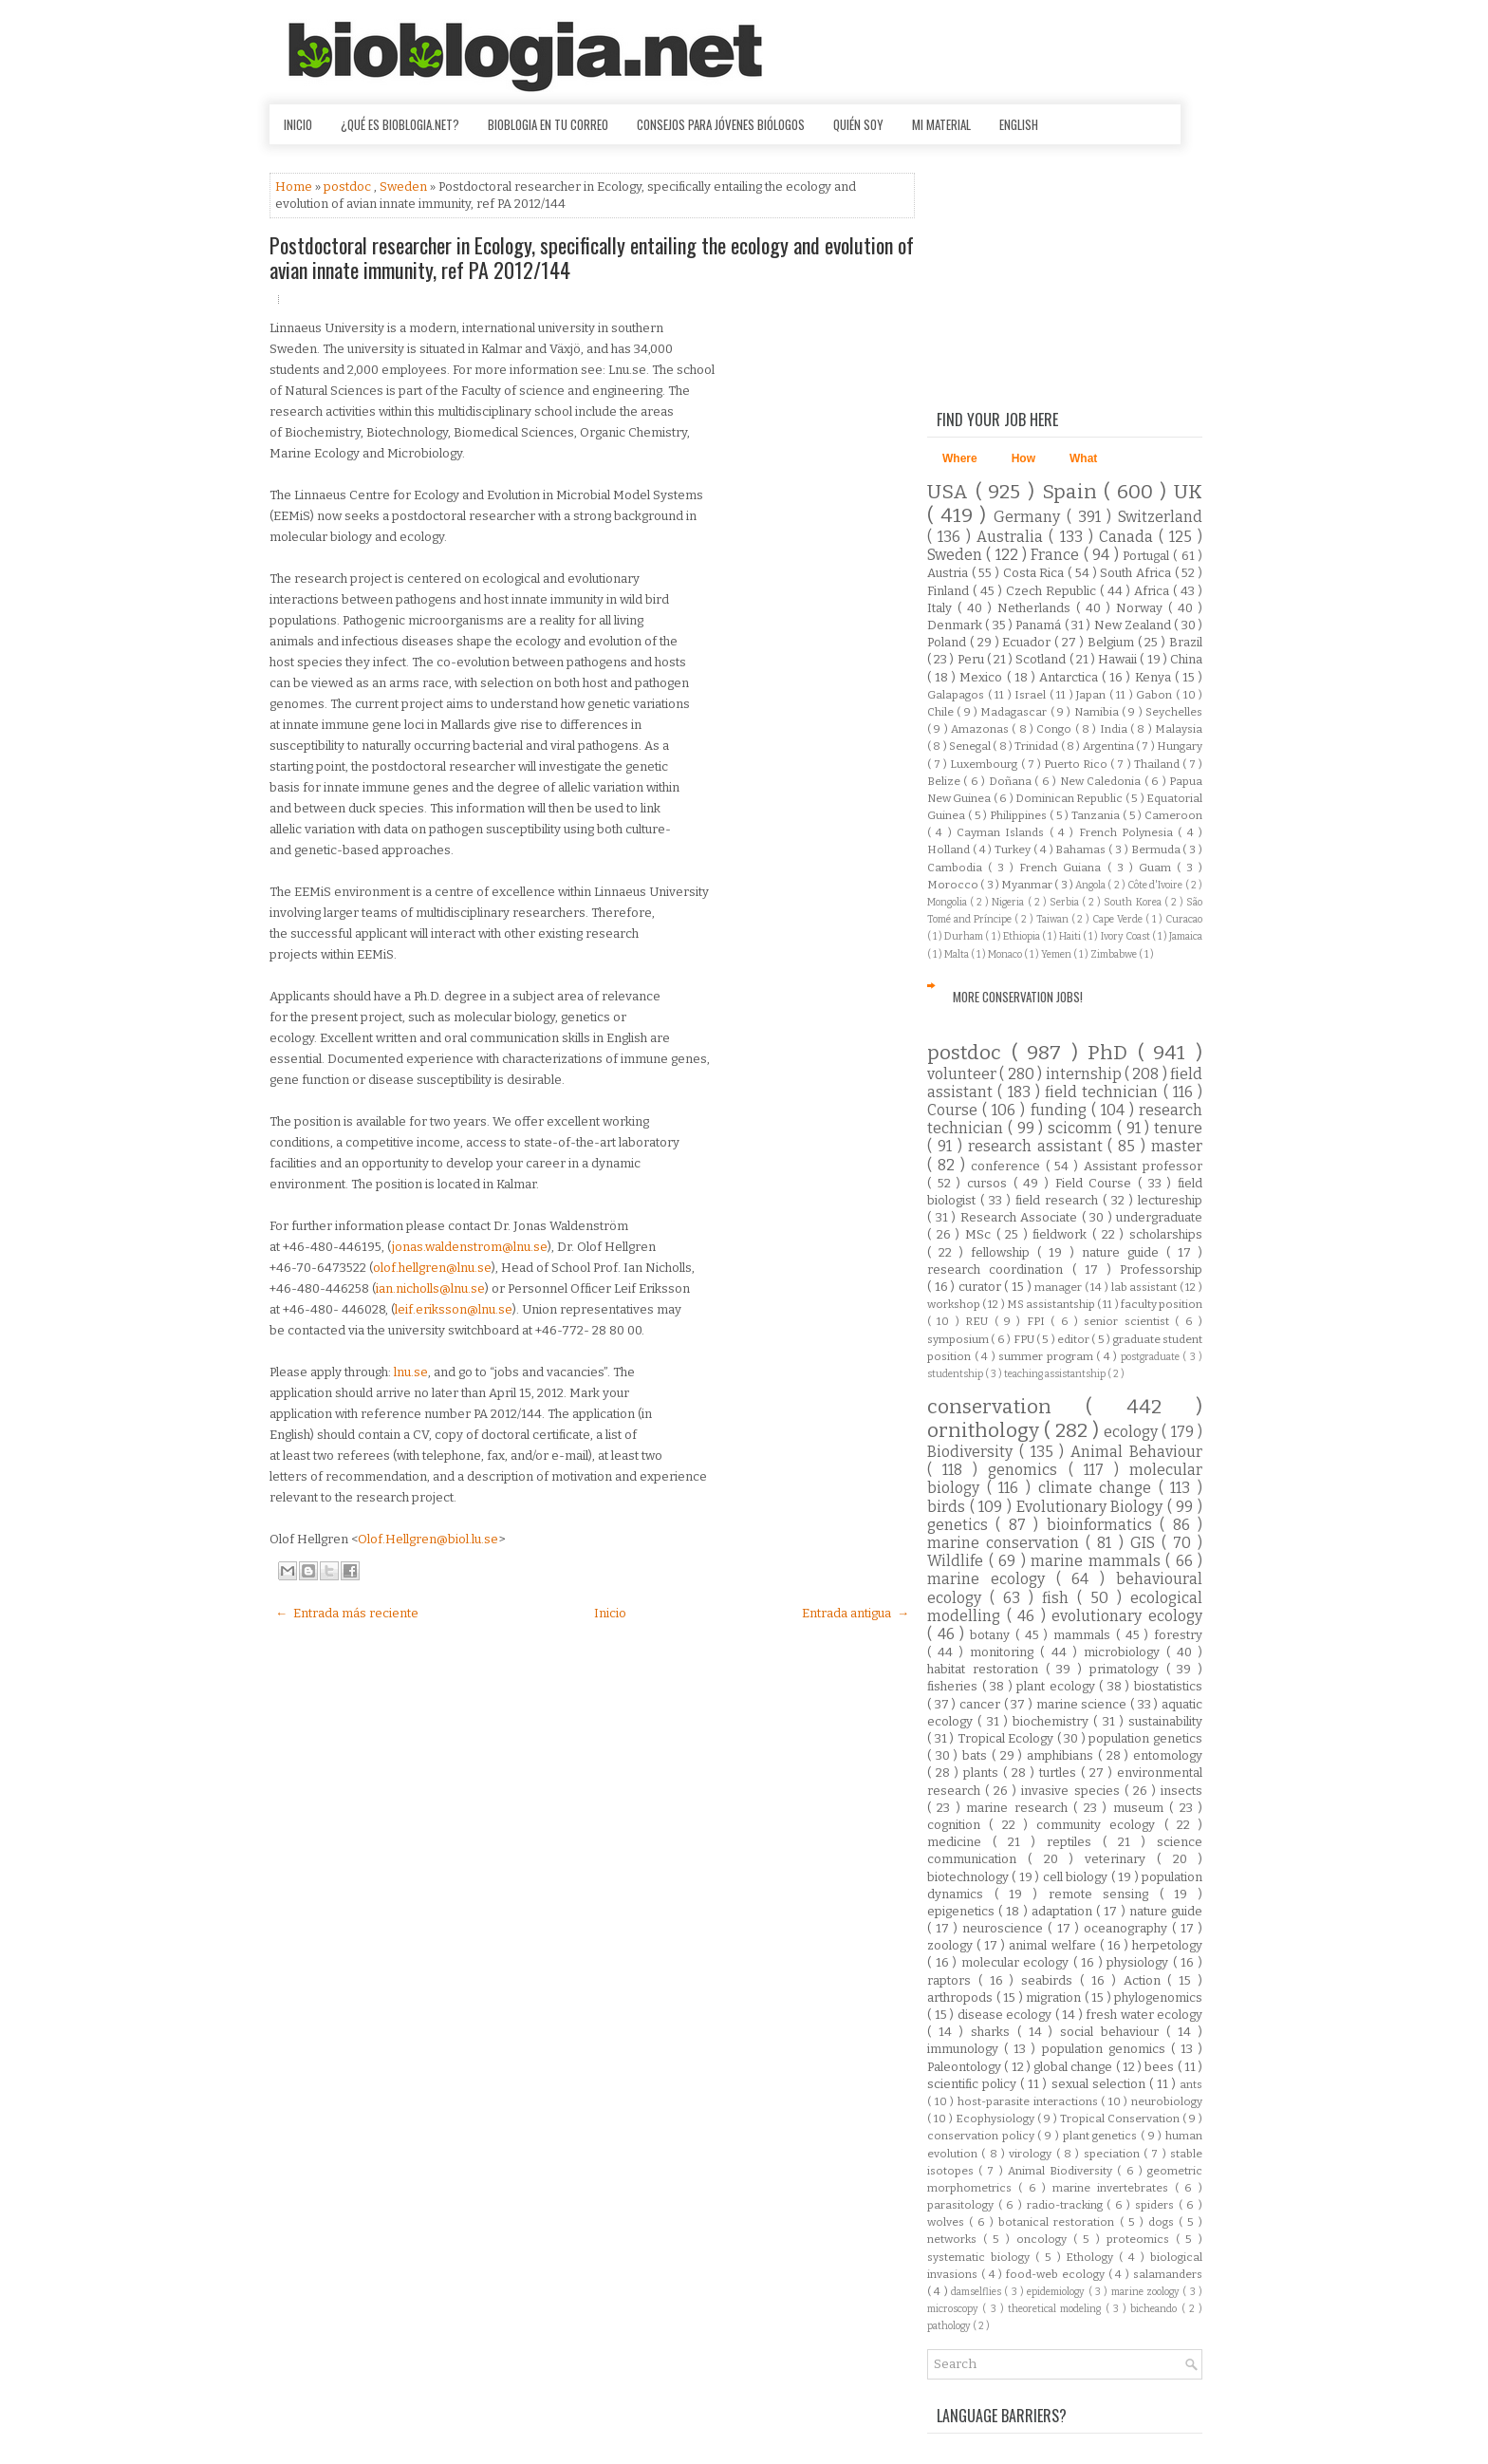 Image resolution: width=1488 pixels, height=2464 pixels. I want to click on teaching assistantship, so click(1055, 1374).